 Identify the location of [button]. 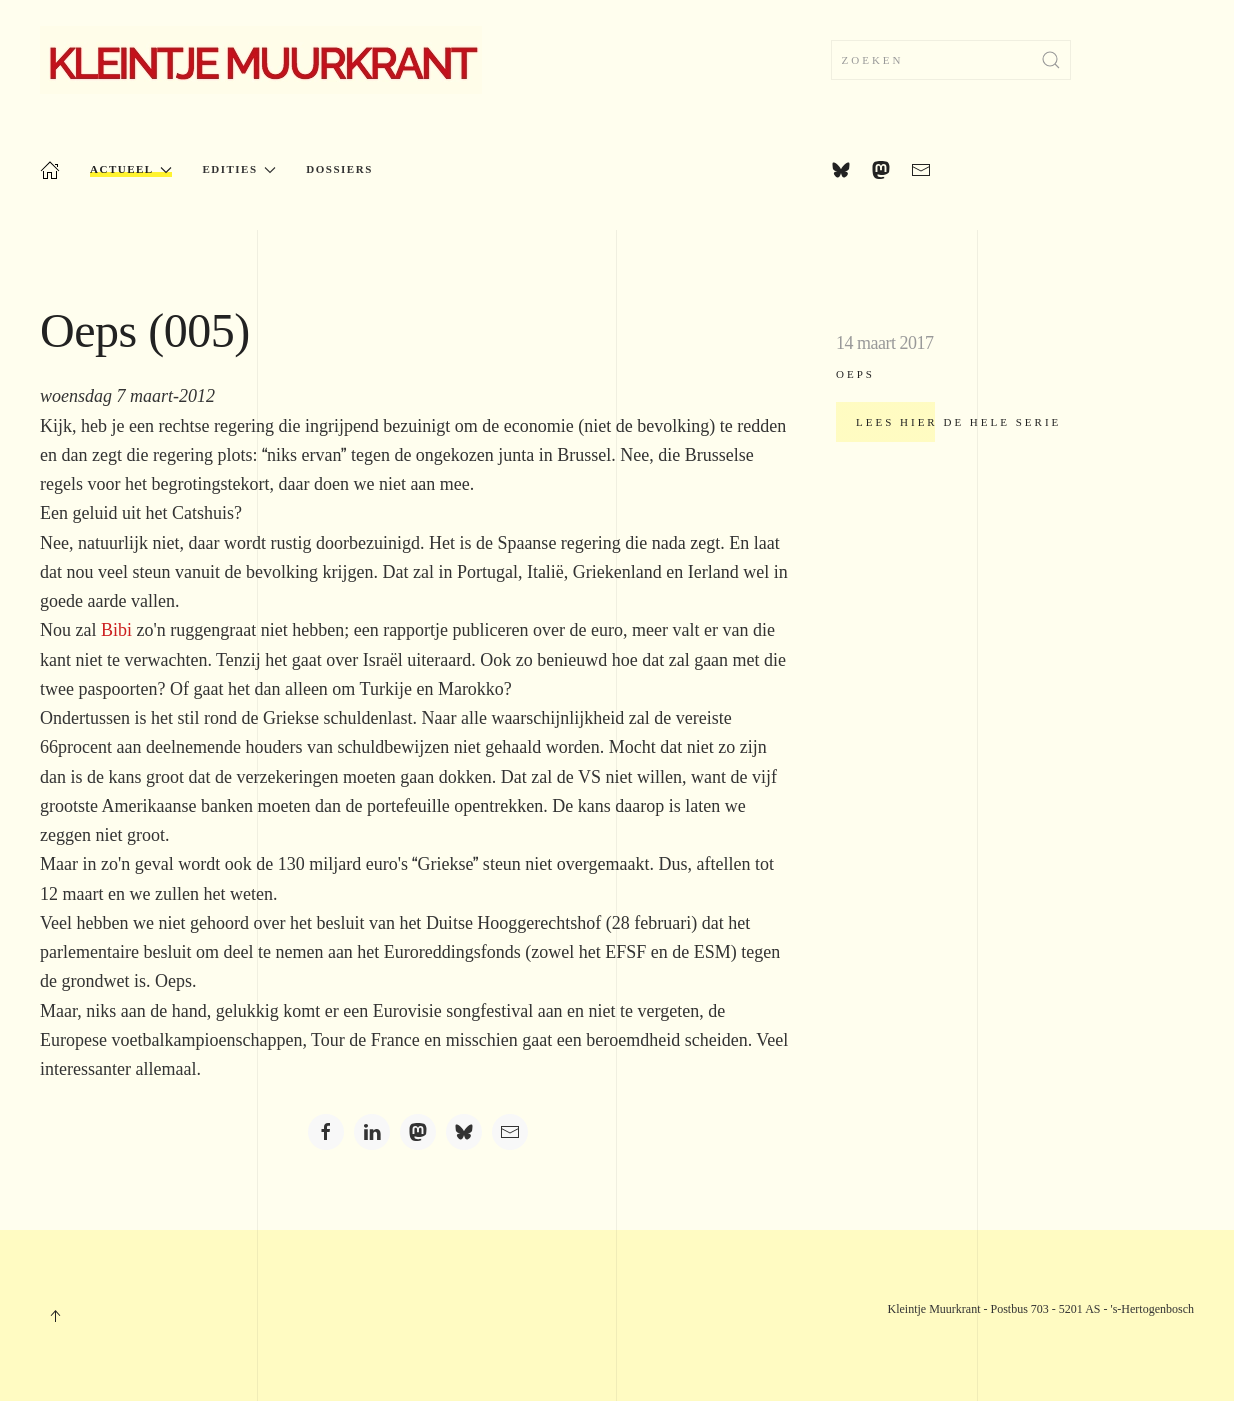
(55, 1316).